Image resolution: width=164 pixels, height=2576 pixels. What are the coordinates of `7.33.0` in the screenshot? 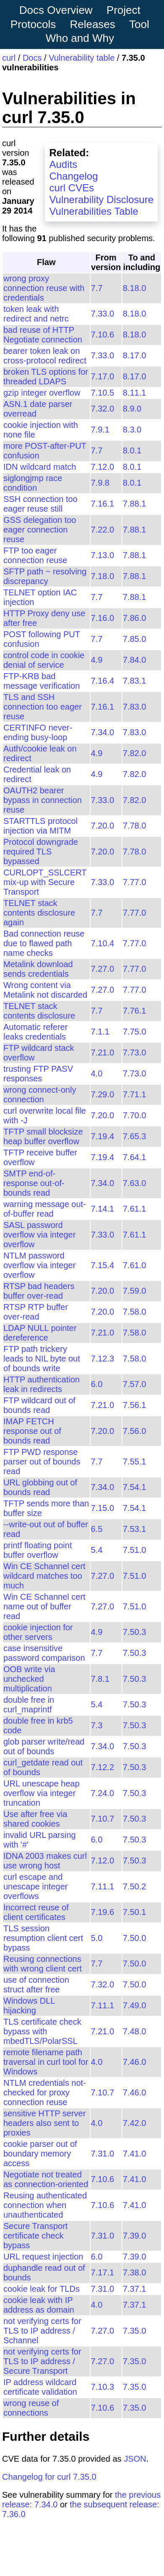 It's located at (103, 313).